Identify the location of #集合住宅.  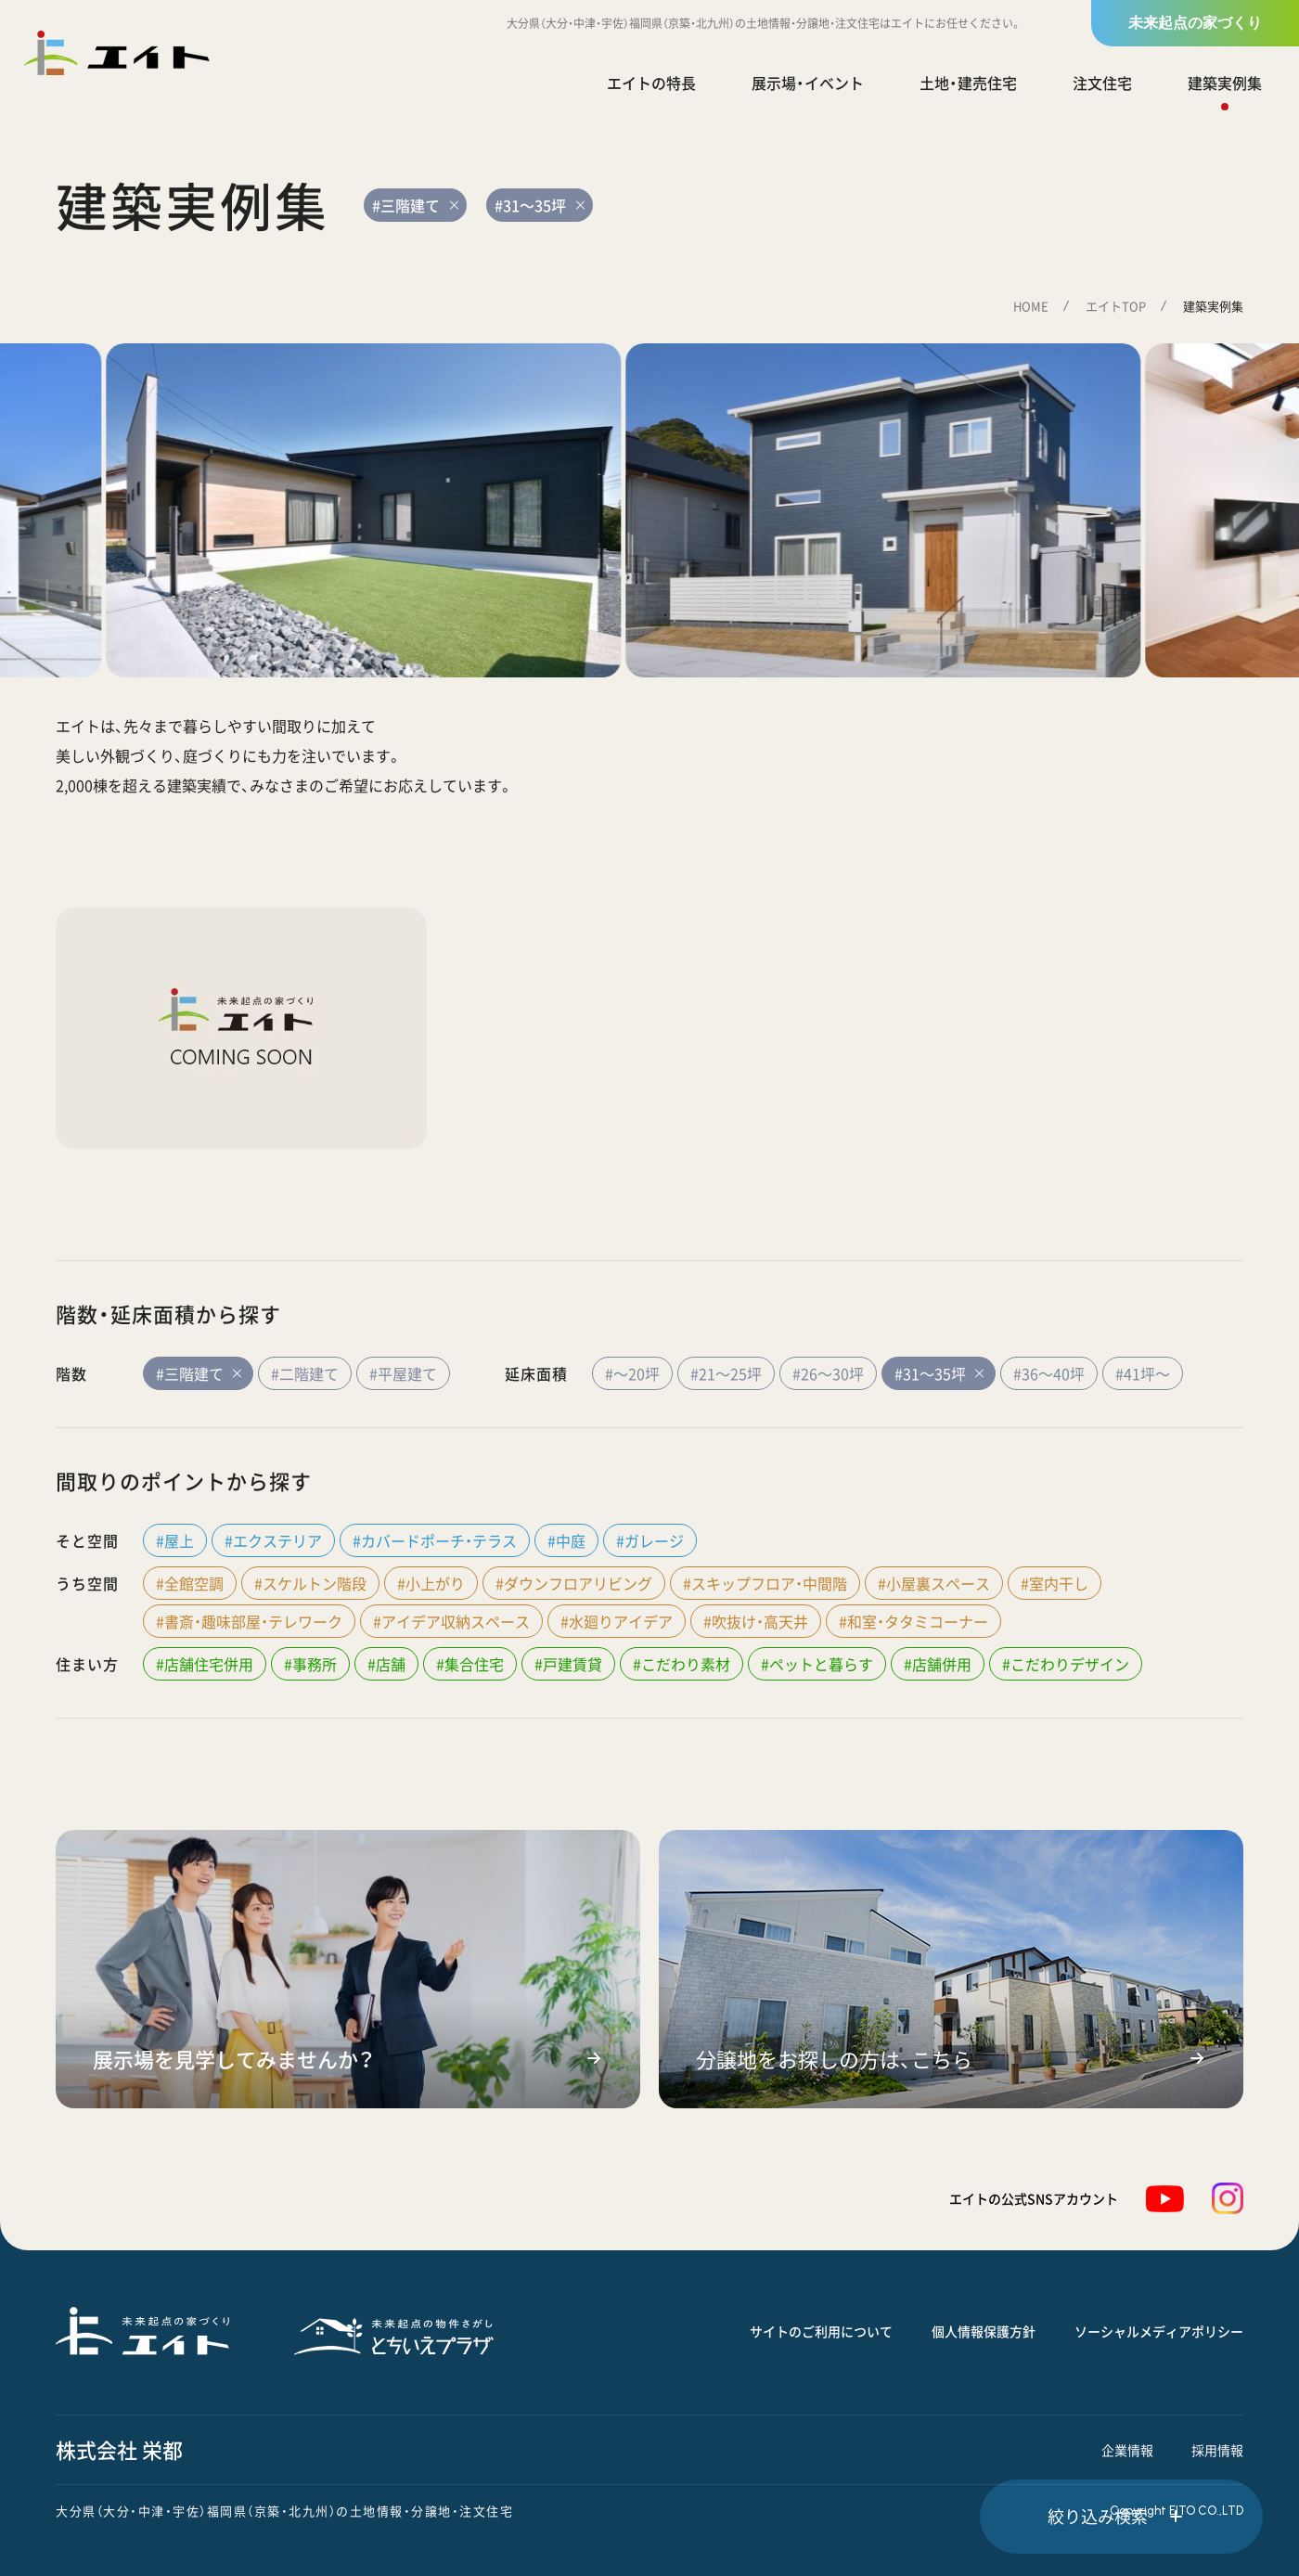
(470, 1664).